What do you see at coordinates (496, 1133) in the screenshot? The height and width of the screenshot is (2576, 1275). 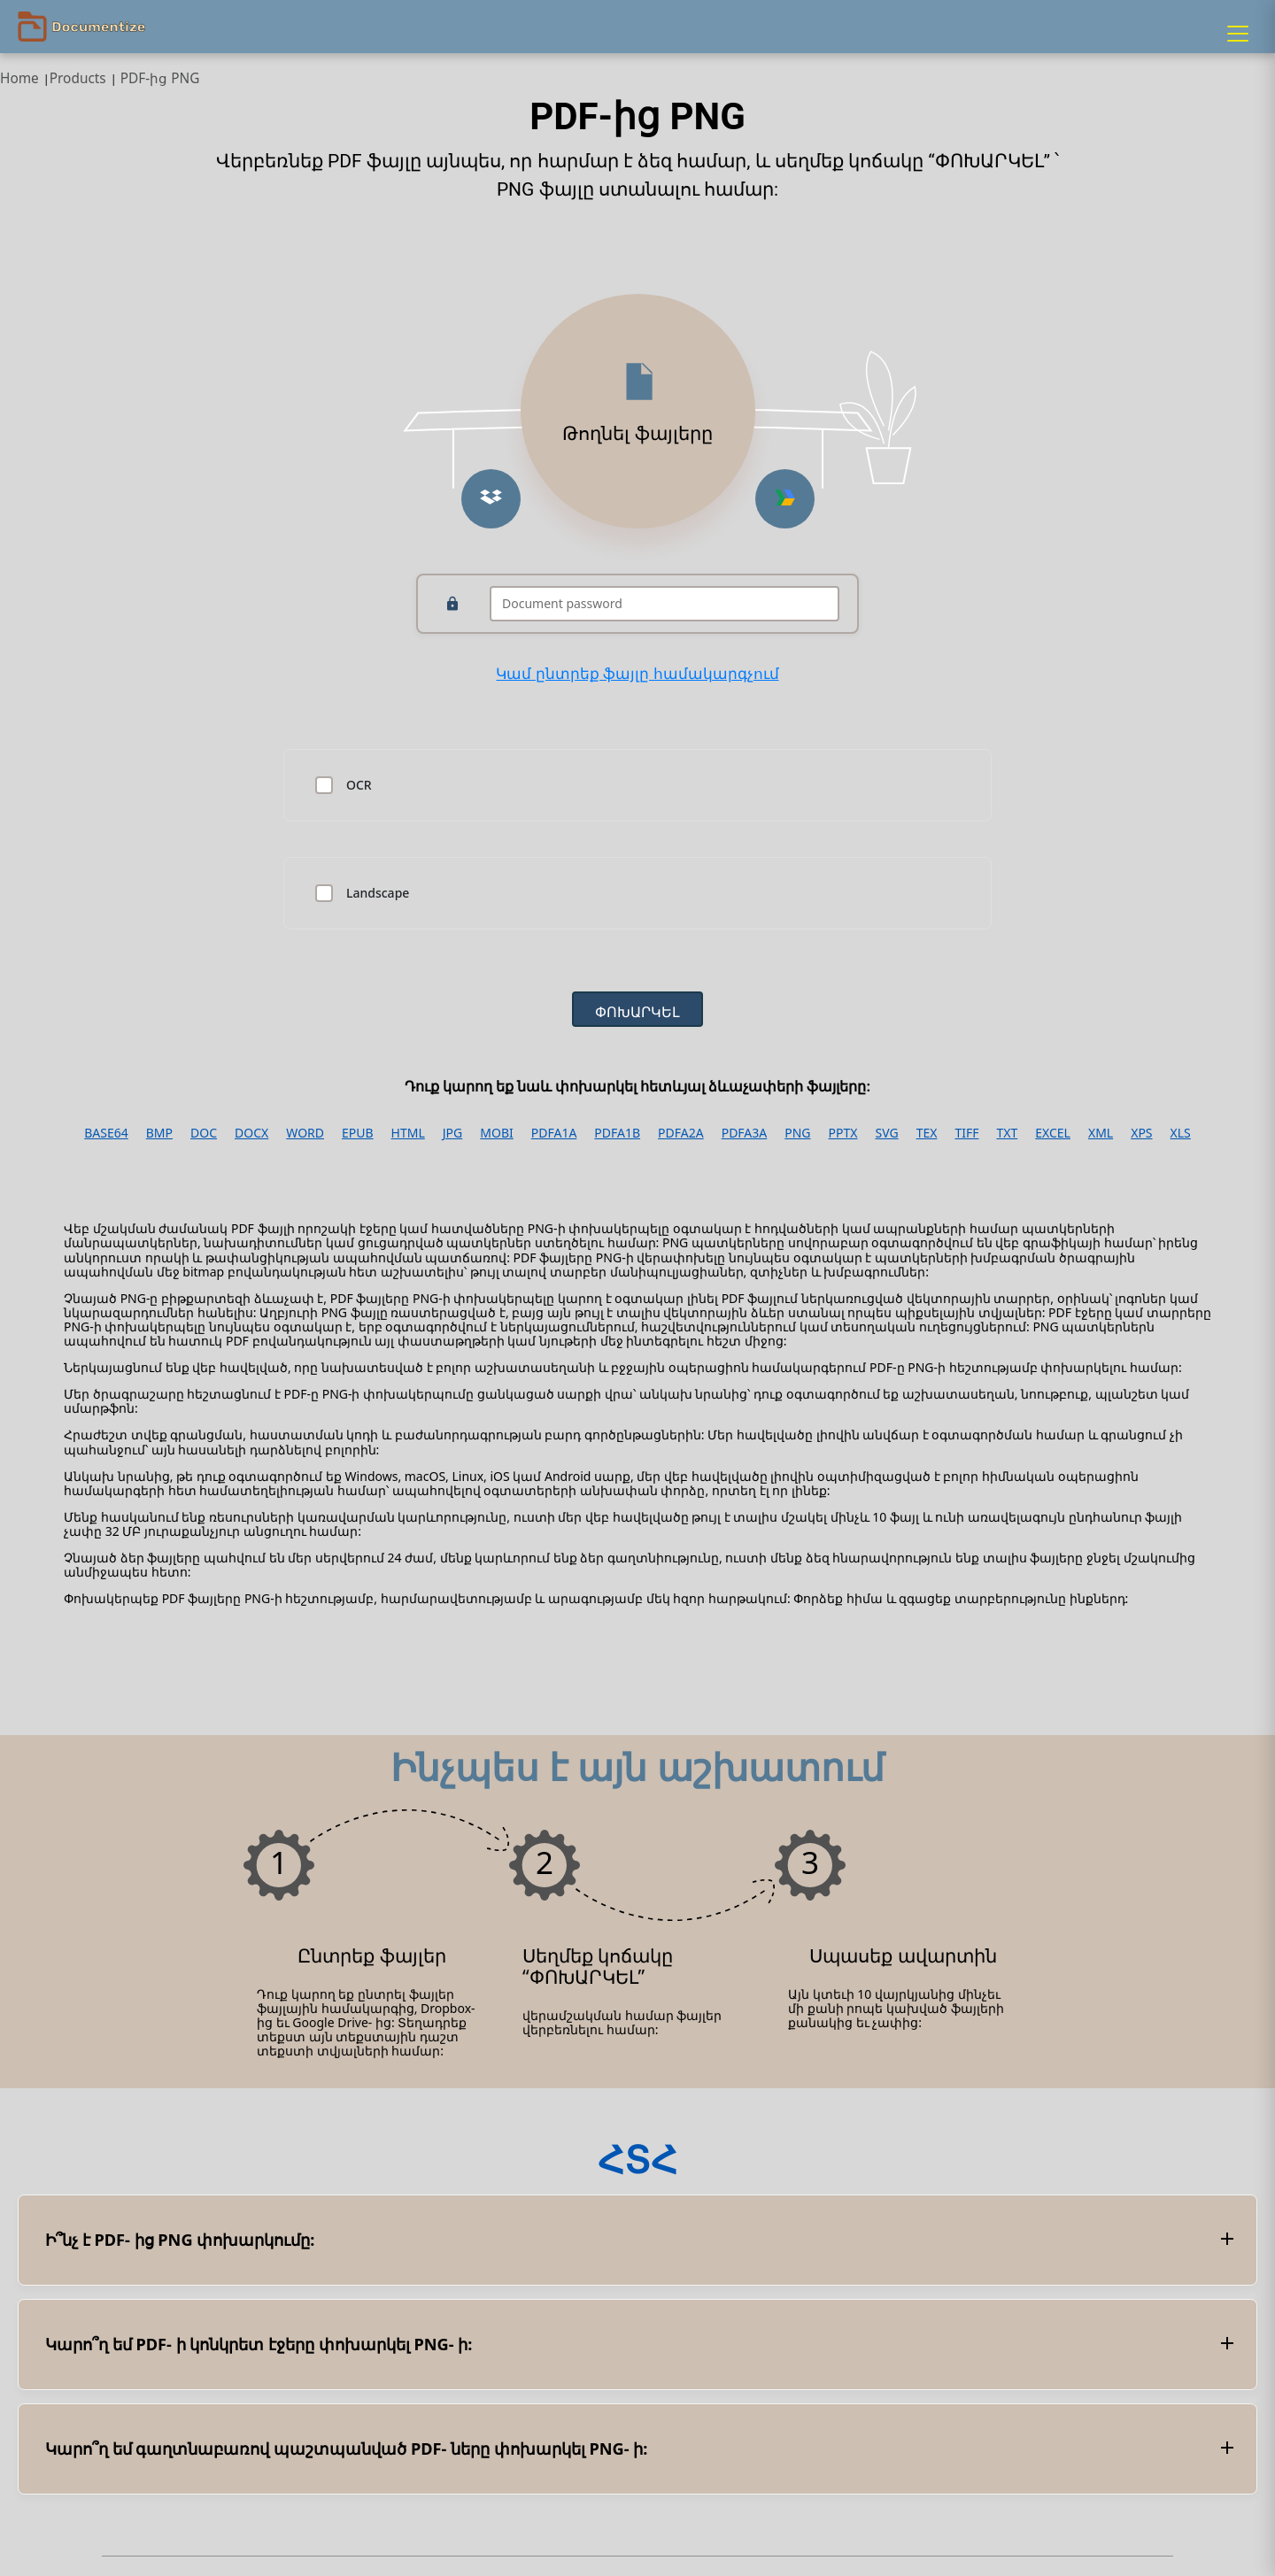 I see `MOBI` at bounding box center [496, 1133].